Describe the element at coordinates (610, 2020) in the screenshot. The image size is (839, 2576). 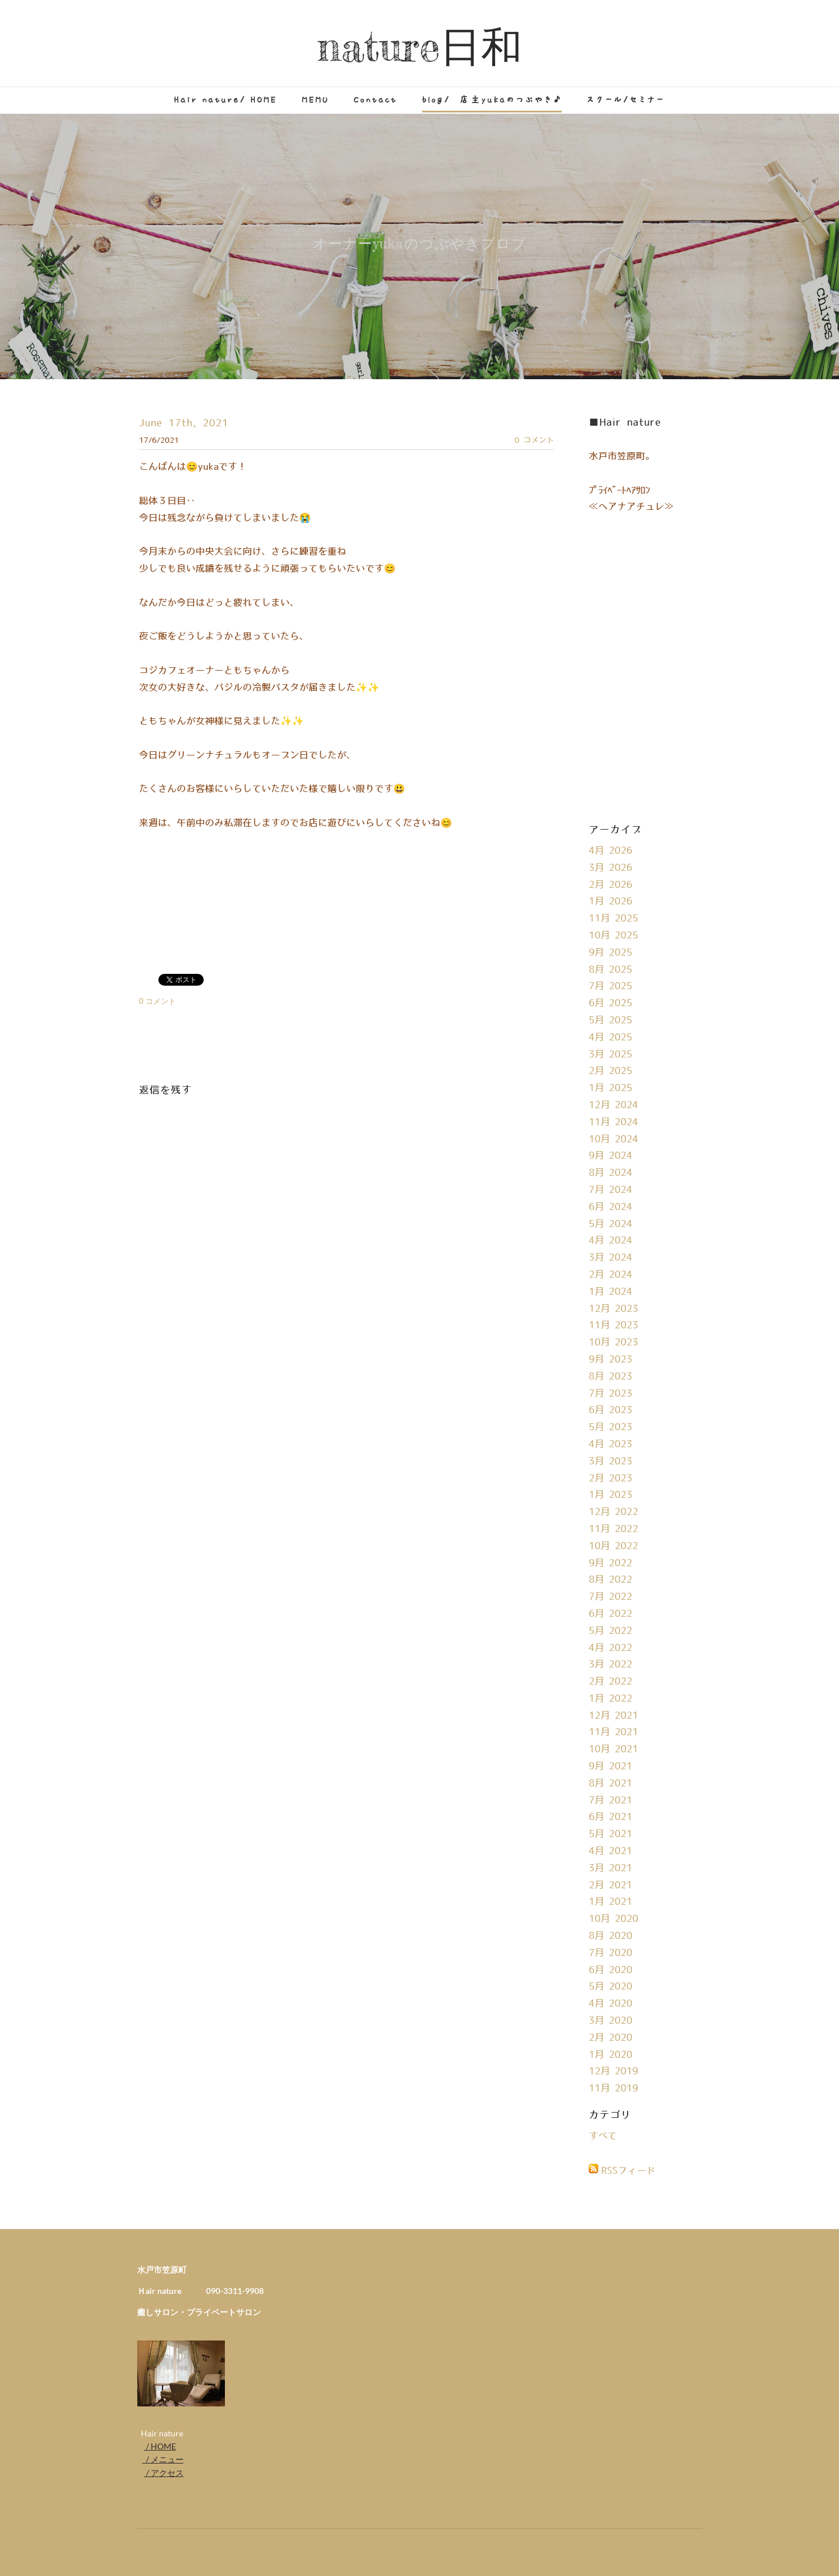
I see `3月 2020` at that location.